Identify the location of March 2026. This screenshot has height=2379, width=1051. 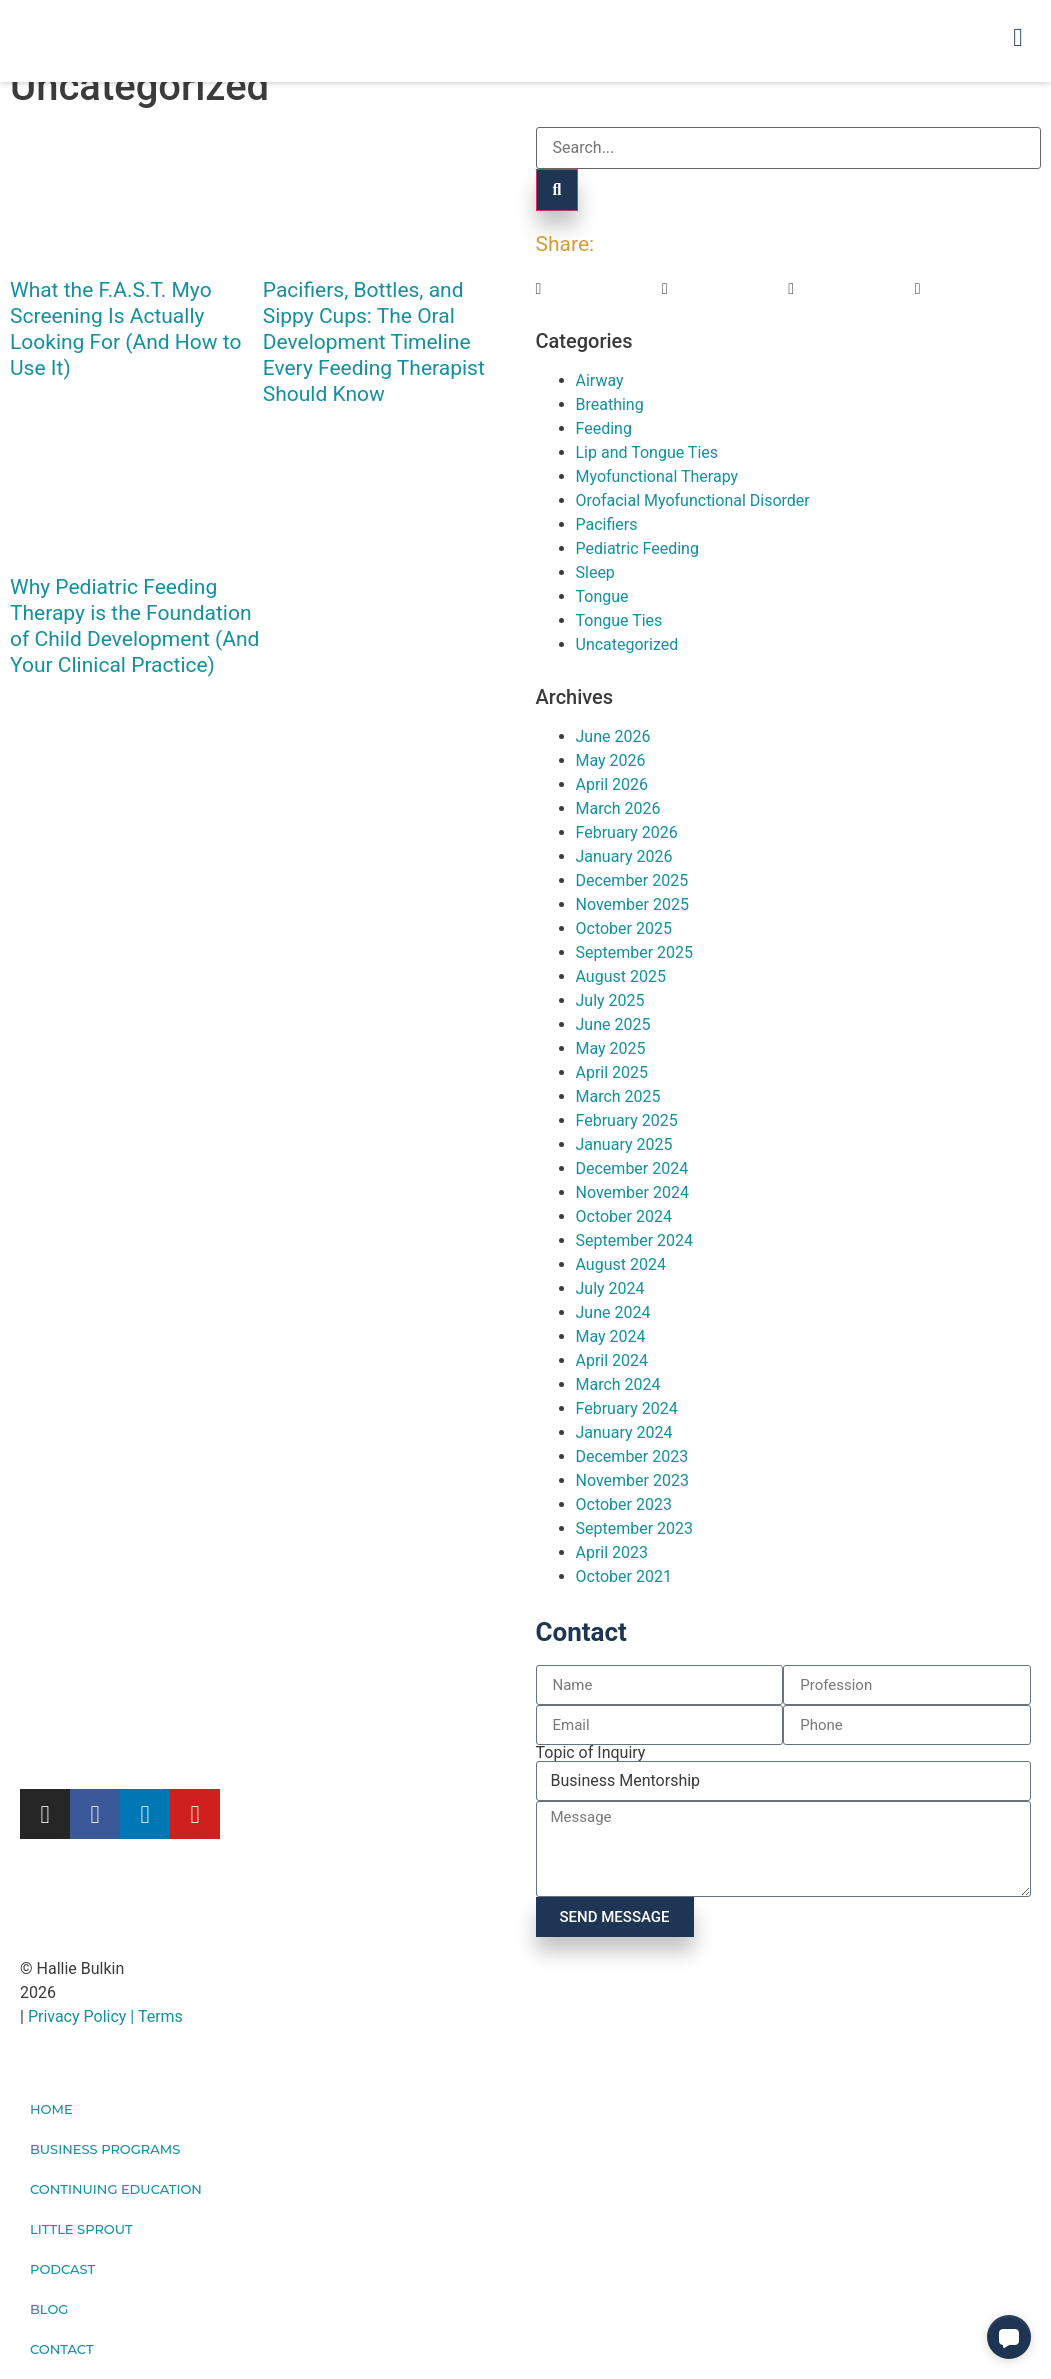
(618, 808).